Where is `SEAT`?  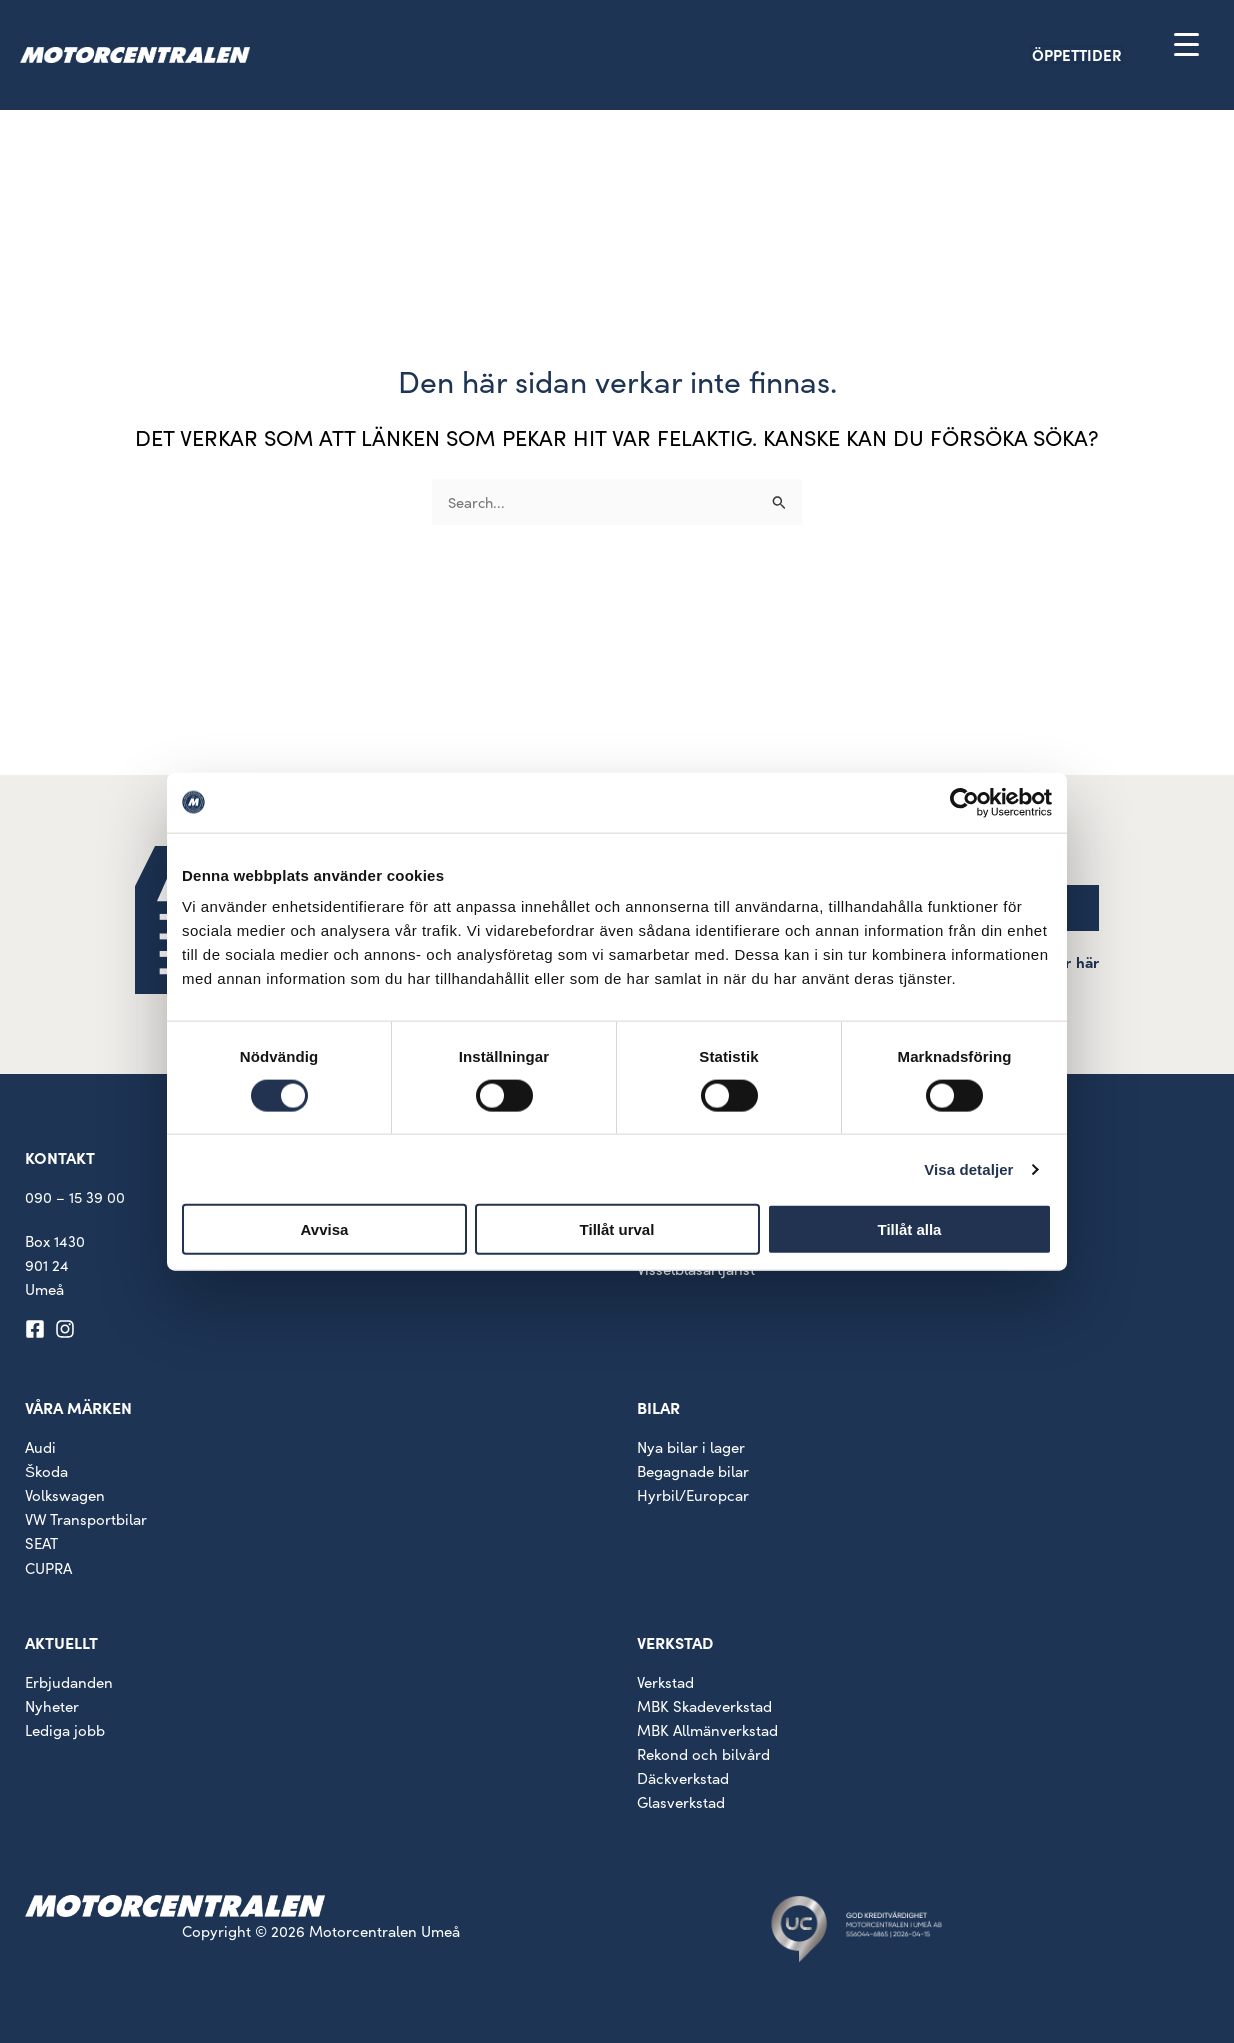
SEAT is located at coordinates (41, 1543).